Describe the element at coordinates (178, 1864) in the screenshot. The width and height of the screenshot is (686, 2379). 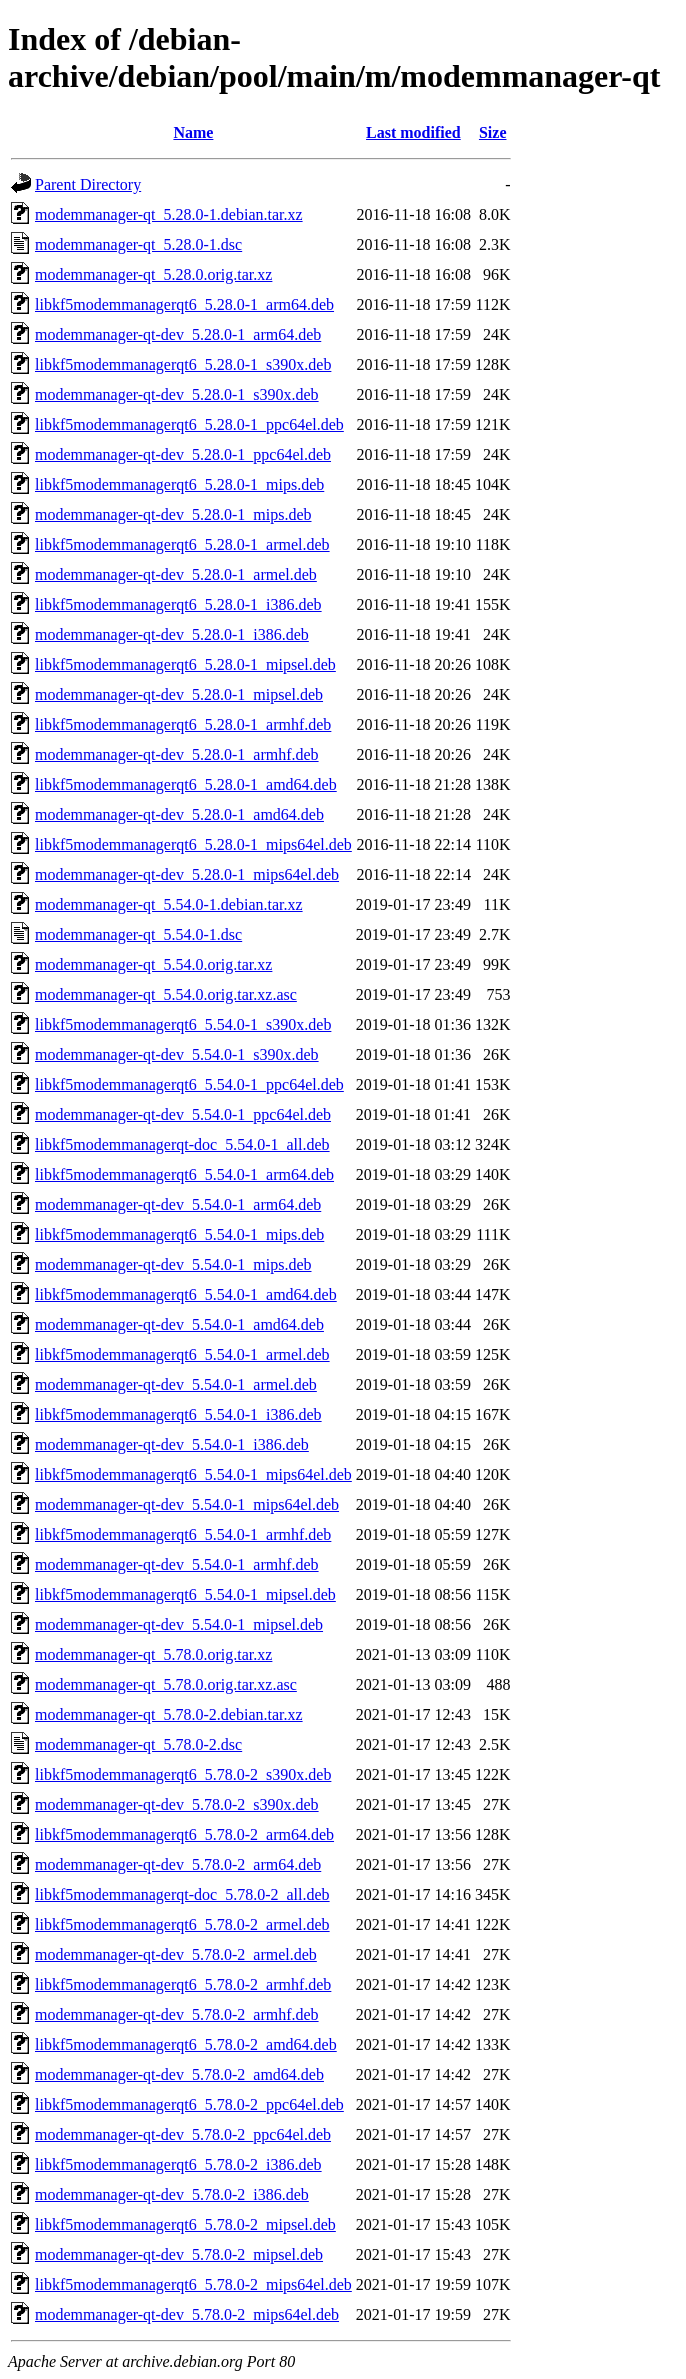
I see `modemmanager-qt-dev_5.78.0-2_arm64.deb` at that location.